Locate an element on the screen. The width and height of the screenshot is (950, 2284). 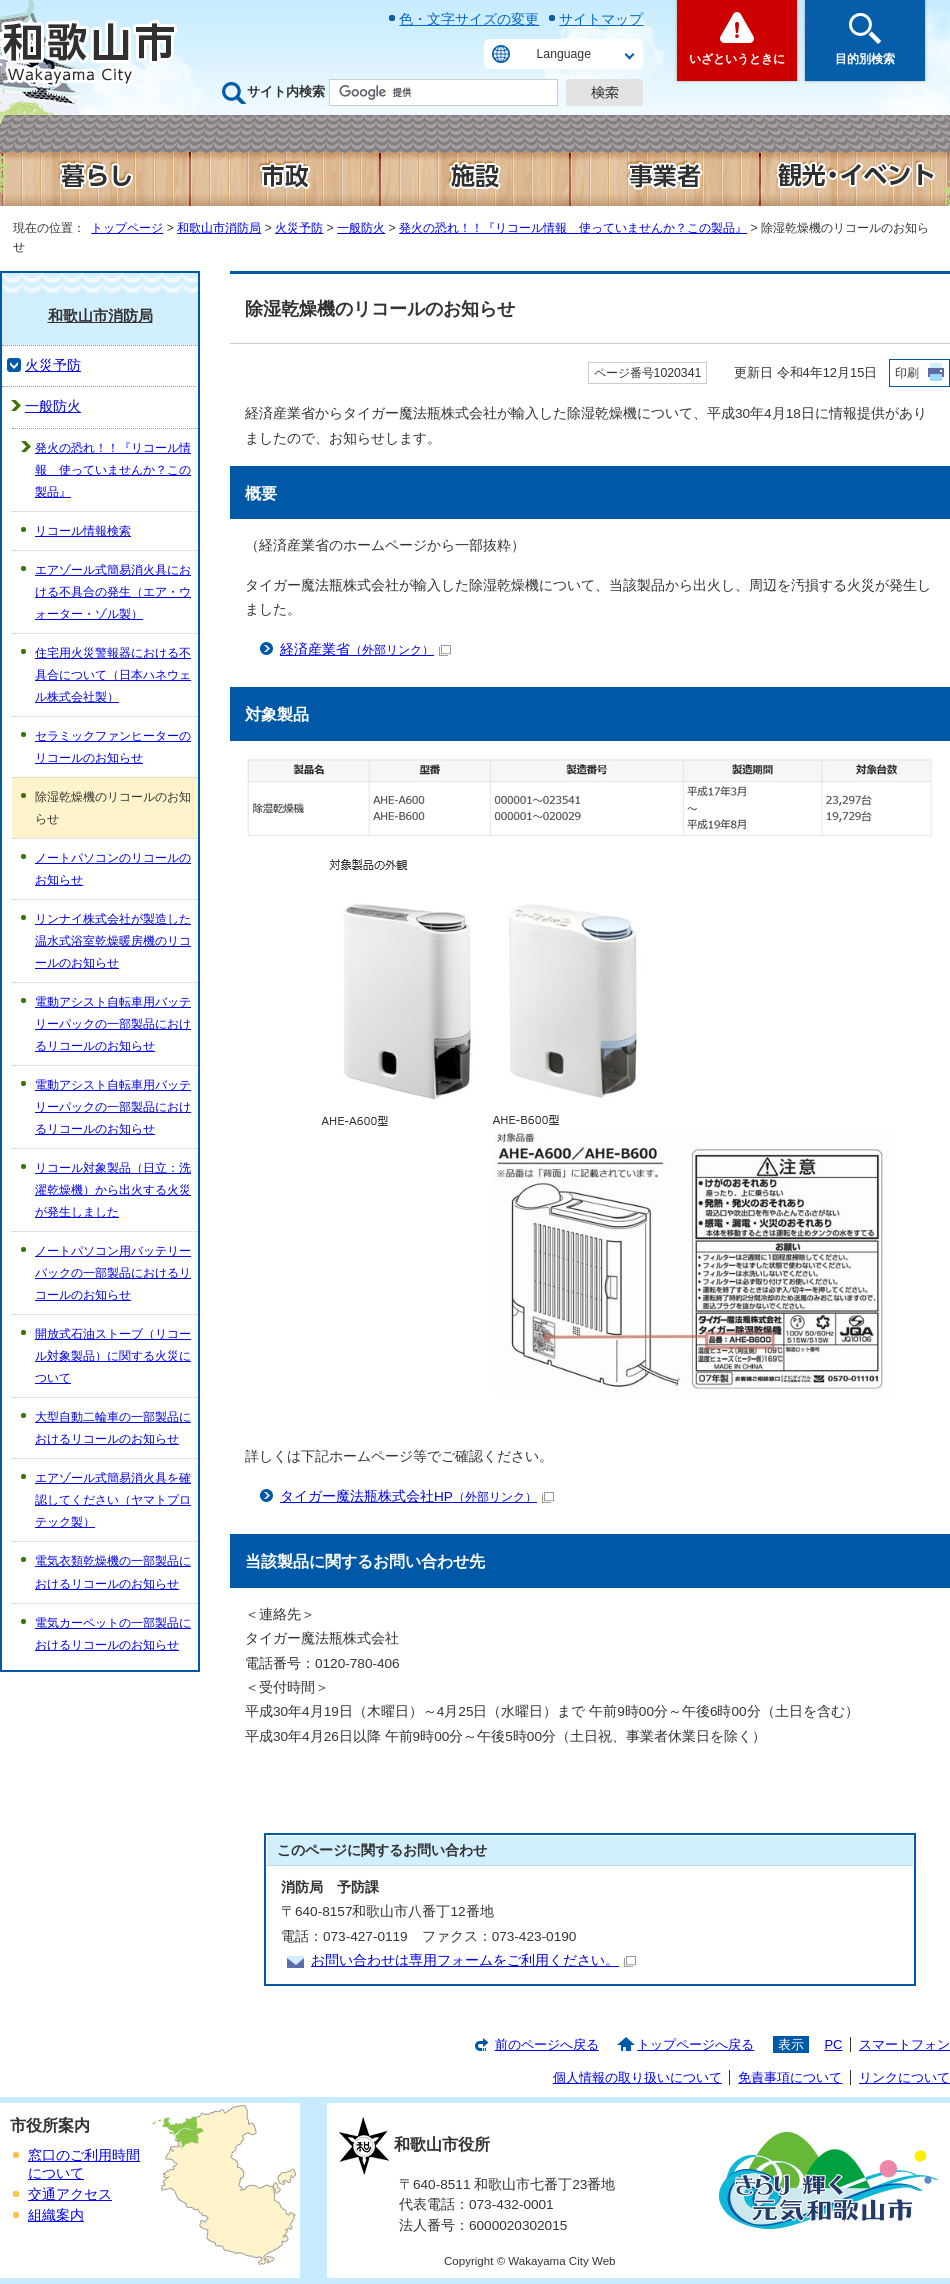
色・文字サイズの変更 is located at coordinates (469, 19).